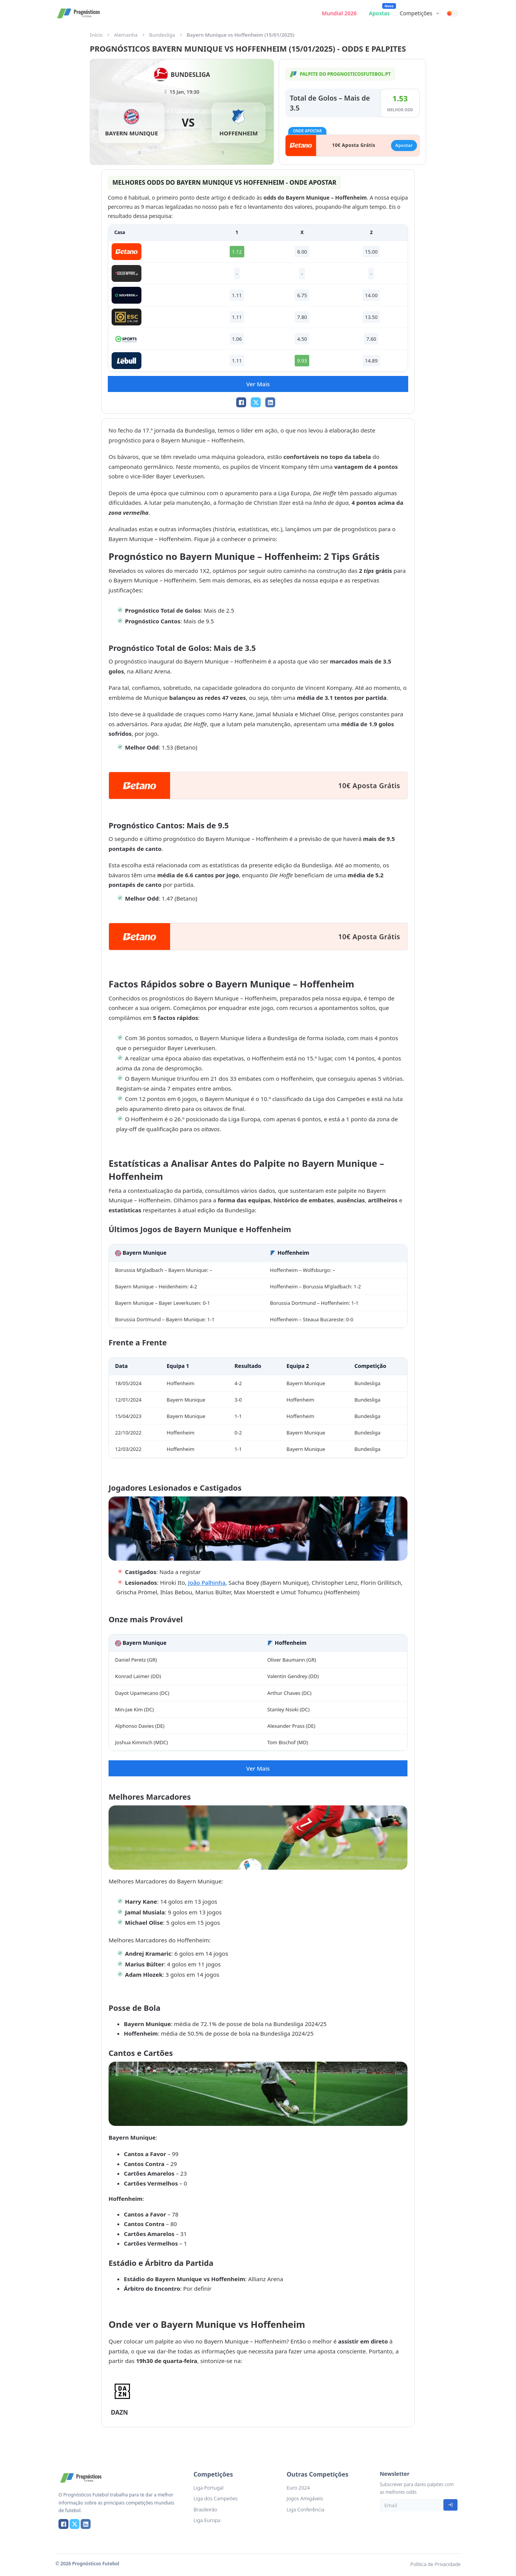  I want to click on Outras Competições, so click(318, 2474).